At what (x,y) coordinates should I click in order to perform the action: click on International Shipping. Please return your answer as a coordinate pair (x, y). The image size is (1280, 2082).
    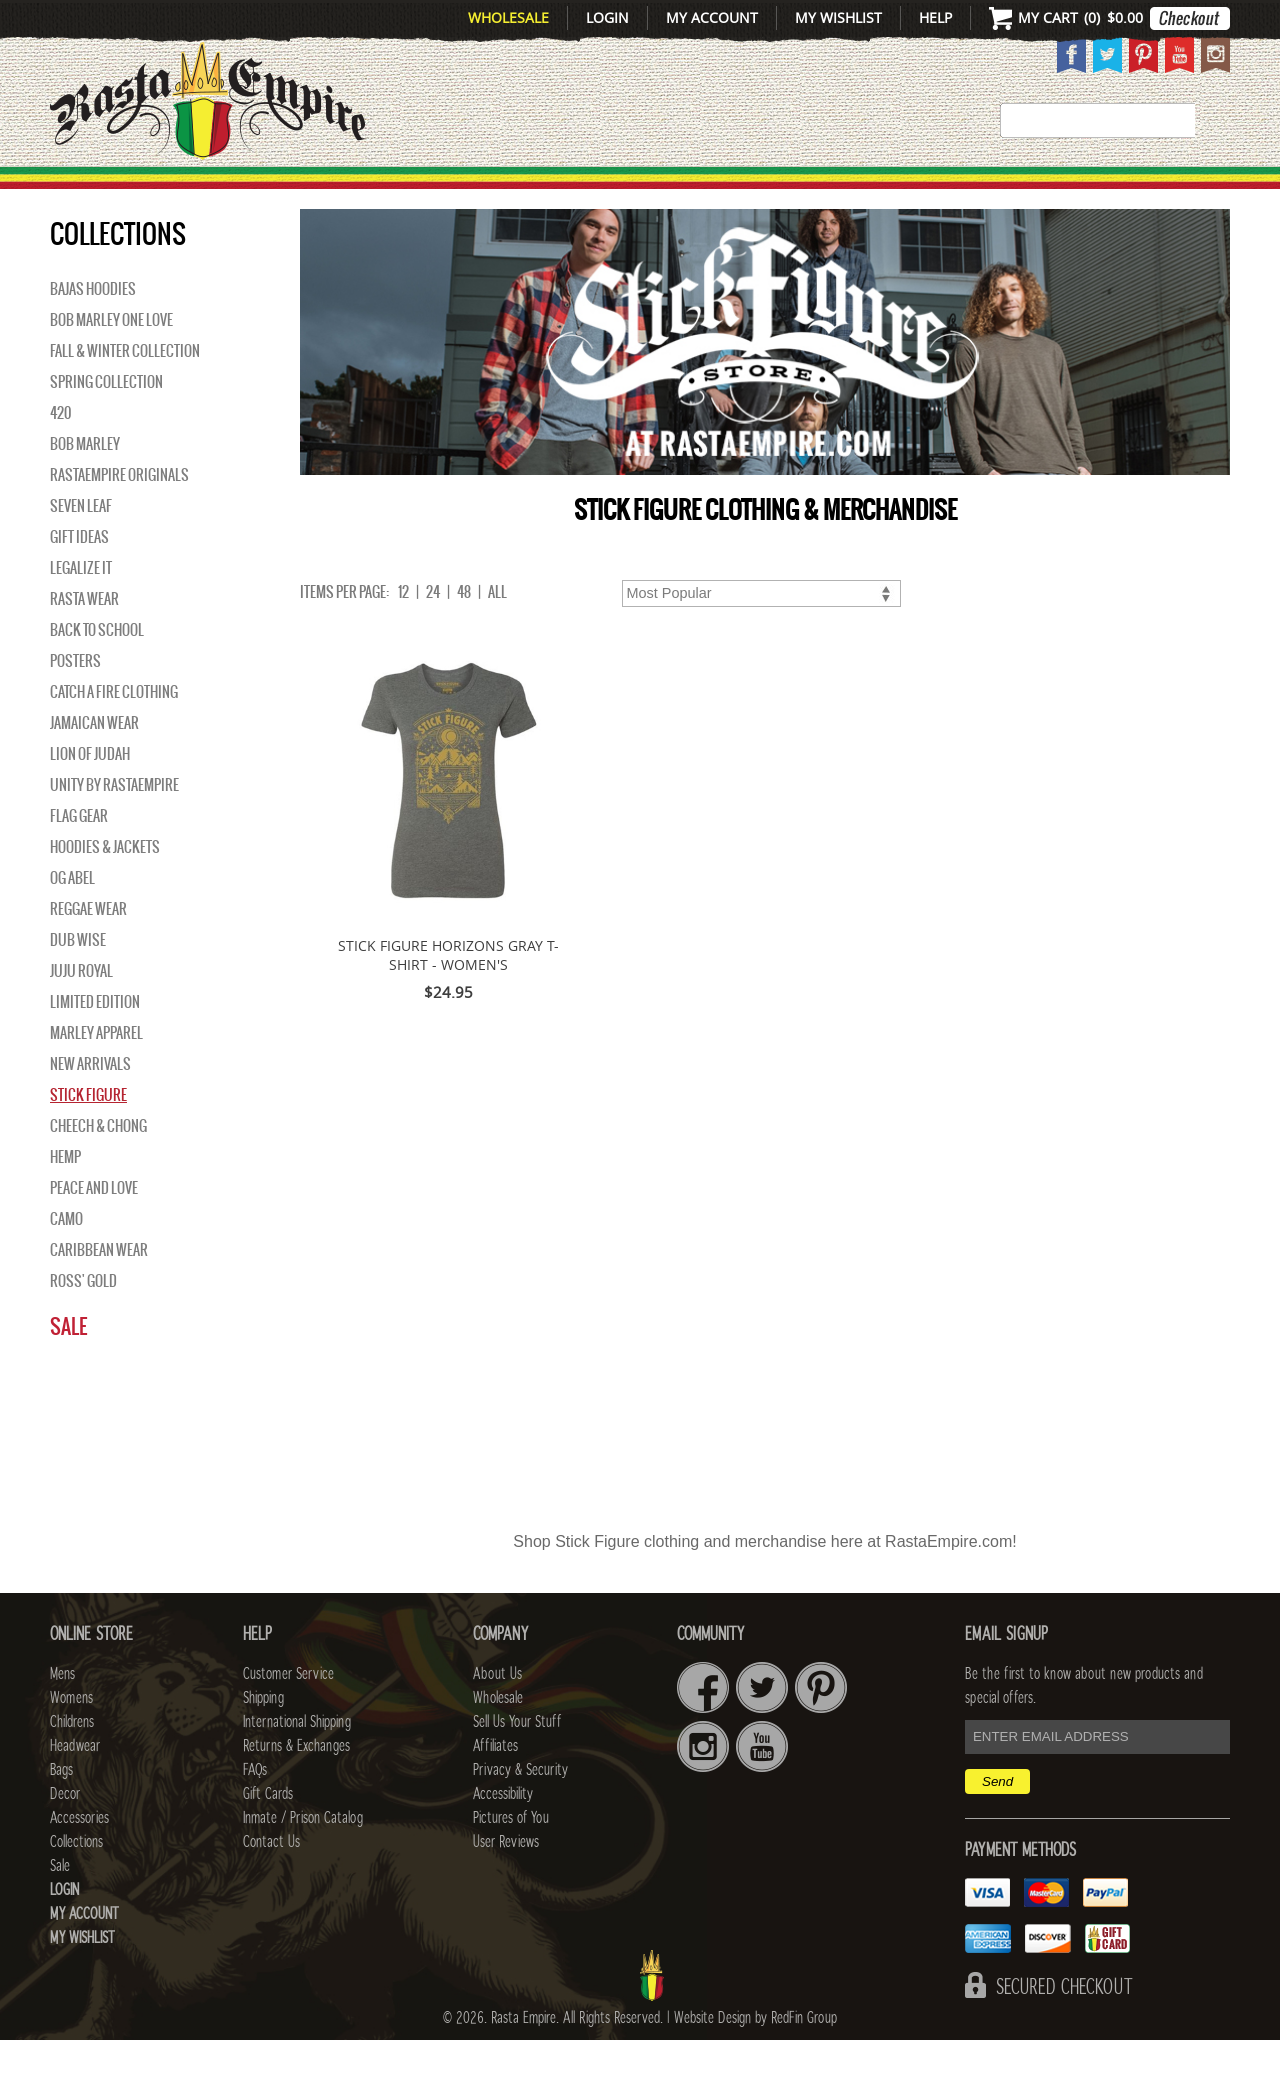
    Looking at the image, I should click on (297, 1764).